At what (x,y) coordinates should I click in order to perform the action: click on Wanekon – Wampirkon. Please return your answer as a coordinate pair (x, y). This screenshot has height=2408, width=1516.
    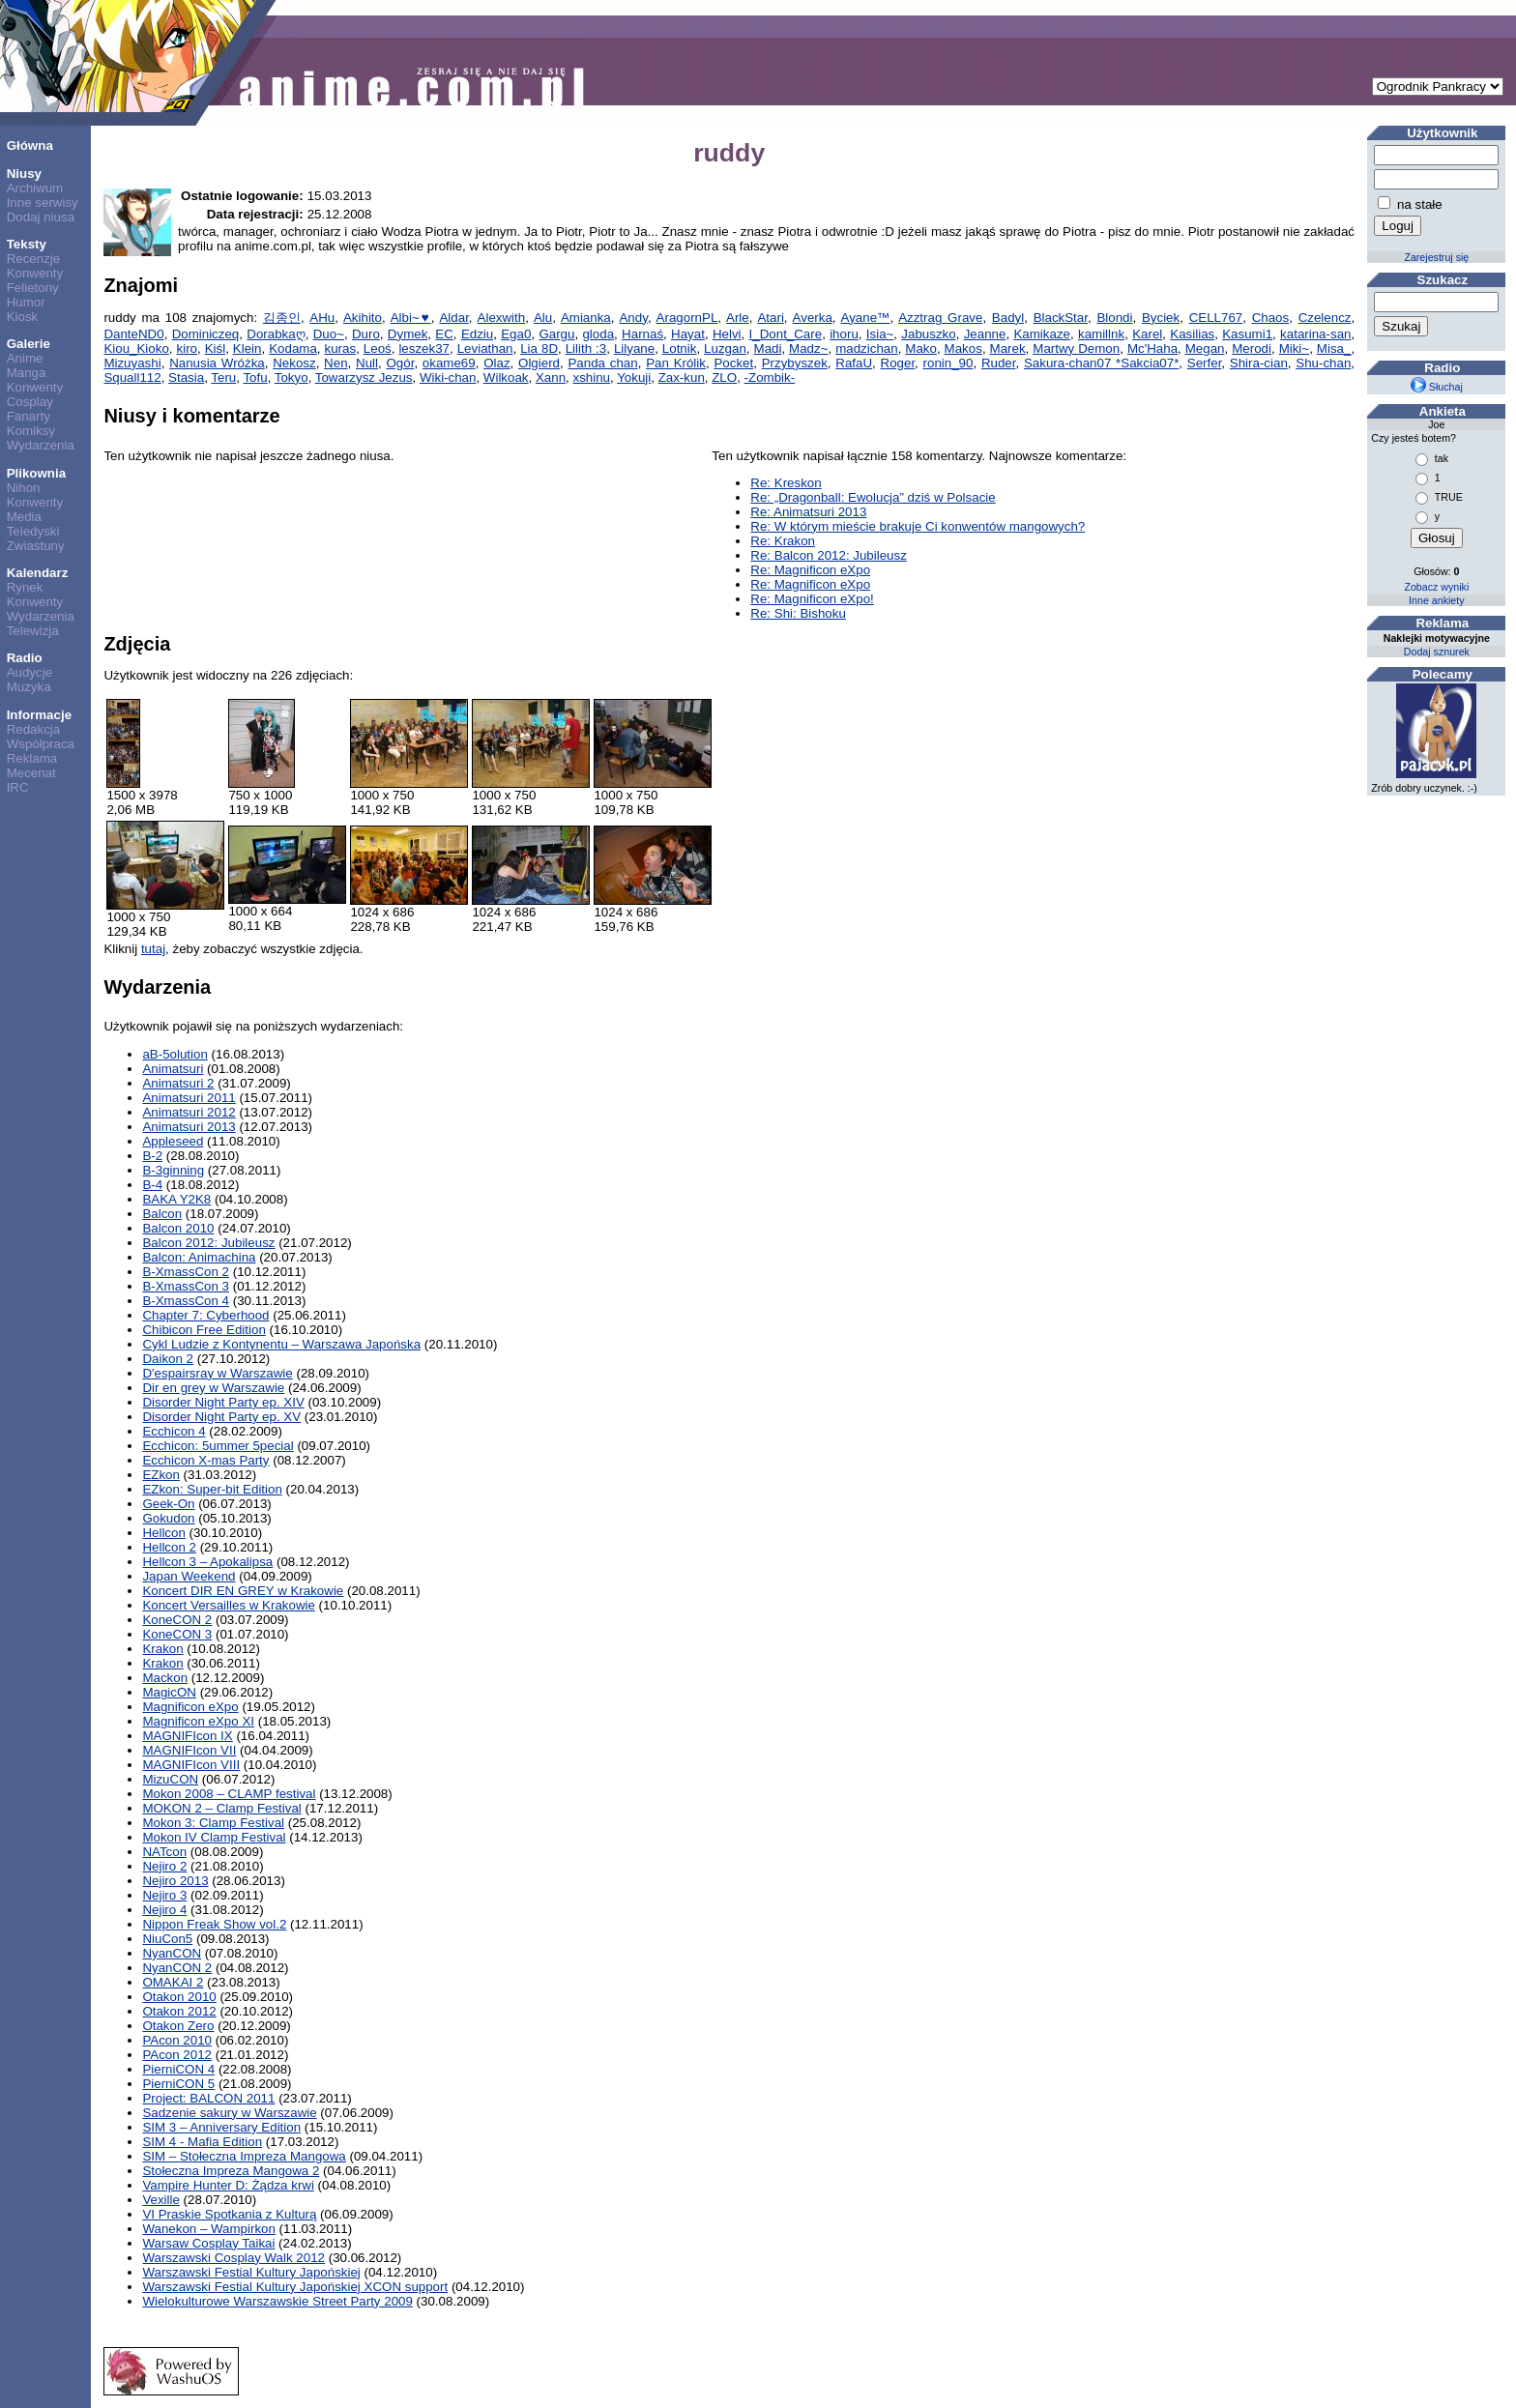
    Looking at the image, I should click on (209, 2228).